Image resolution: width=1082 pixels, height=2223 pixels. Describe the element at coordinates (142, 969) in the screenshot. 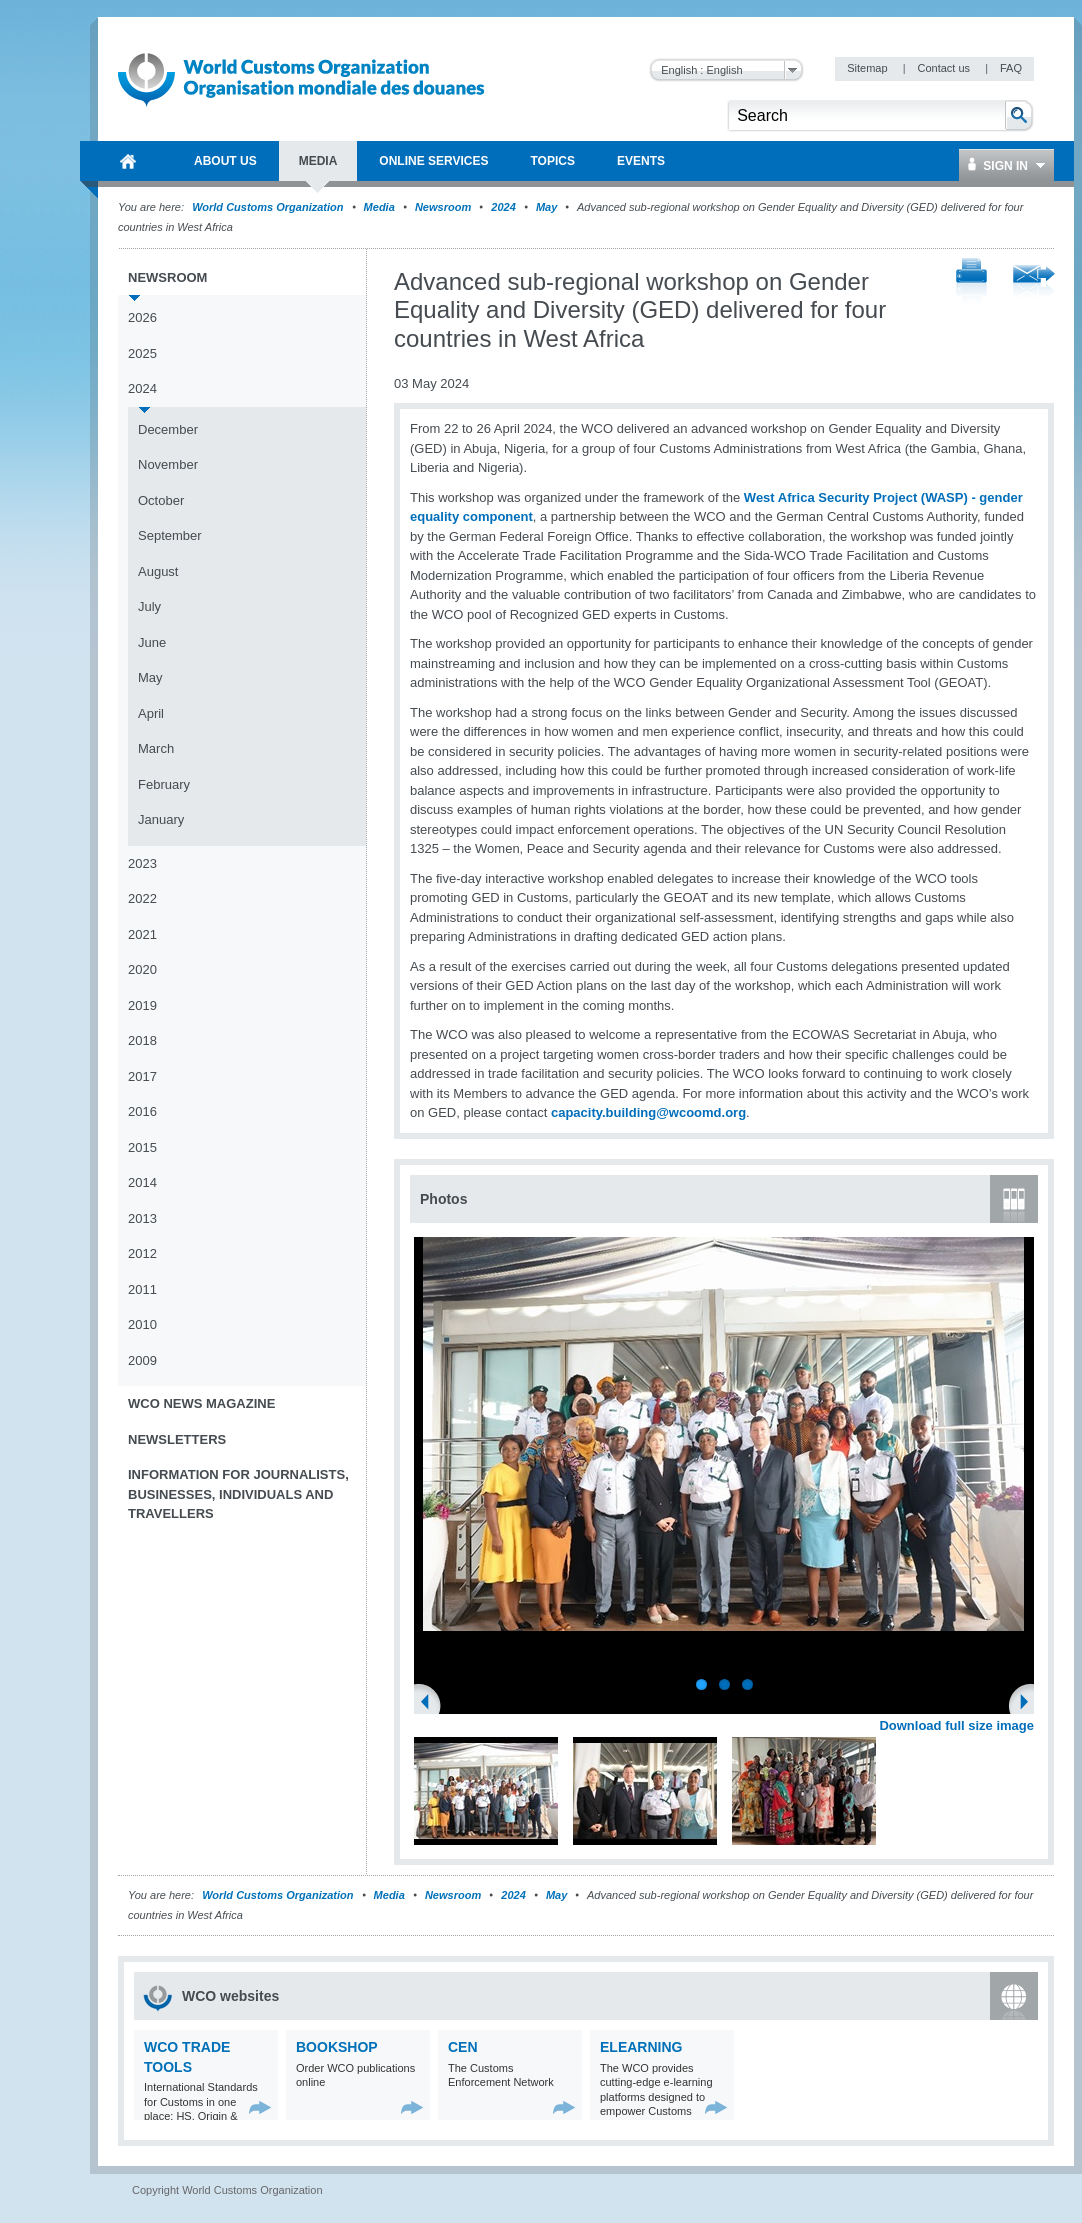

I see `2020` at that location.